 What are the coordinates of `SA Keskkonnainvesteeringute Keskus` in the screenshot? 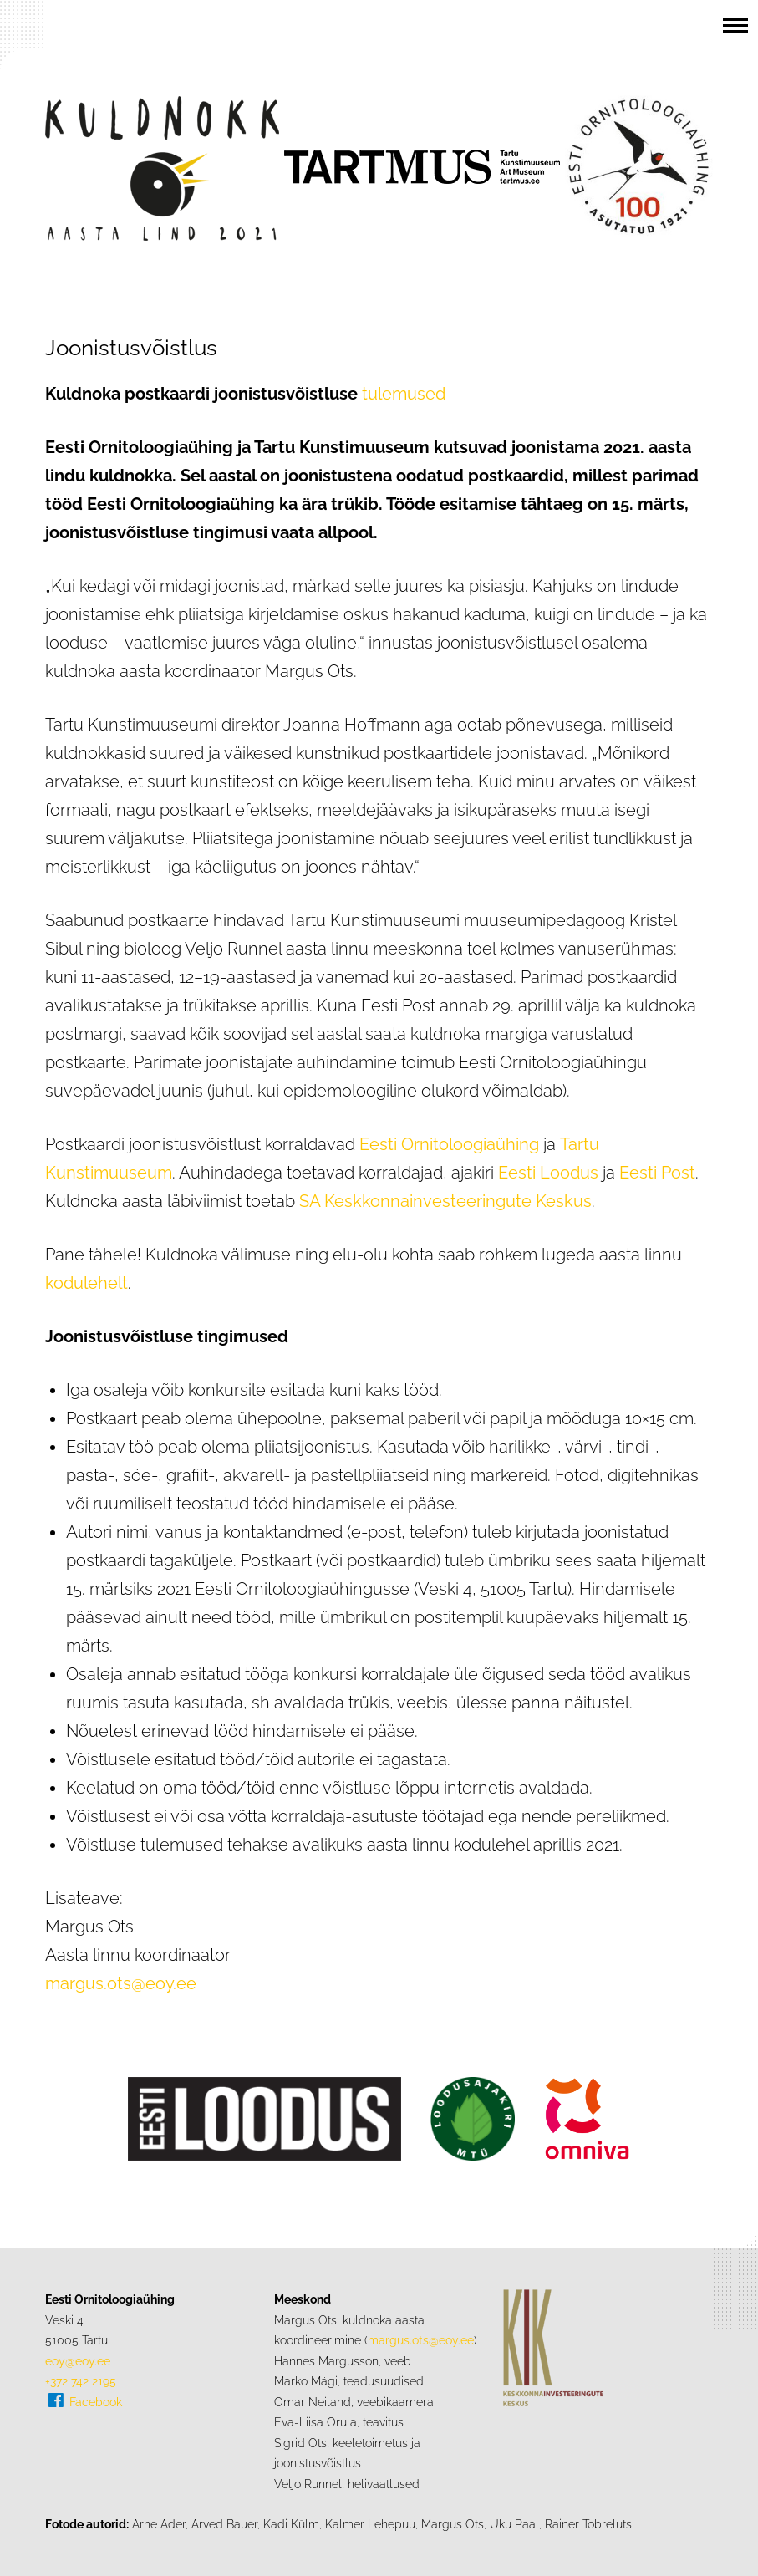 It's located at (445, 1201).